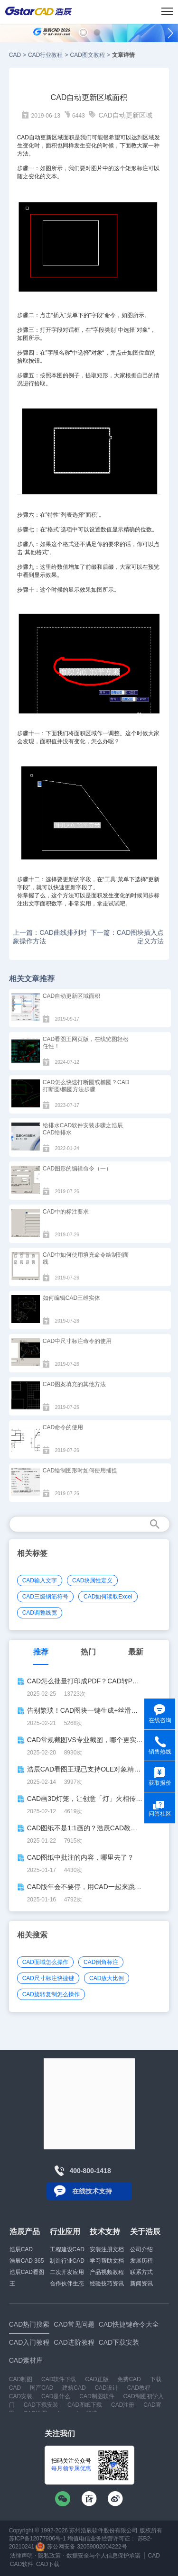  What do you see at coordinates (127, 937) in the screenshot?
I see `下一篇：CAD图块插入点定义方法` at bounding box center [127, 937].